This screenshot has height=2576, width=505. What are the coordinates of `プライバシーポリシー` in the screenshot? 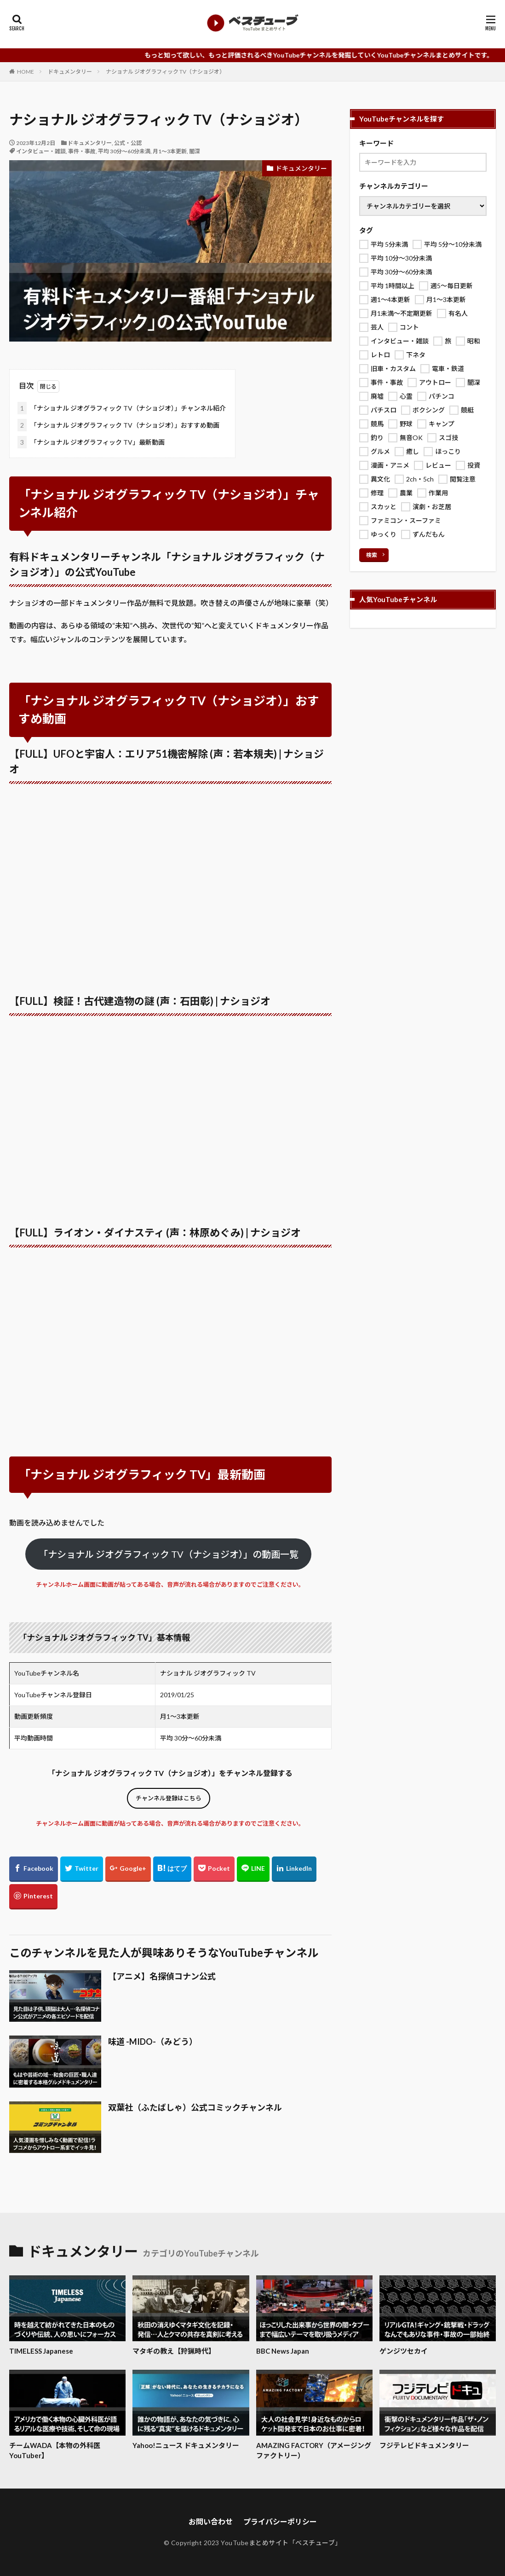 It's located at (280, 2521).